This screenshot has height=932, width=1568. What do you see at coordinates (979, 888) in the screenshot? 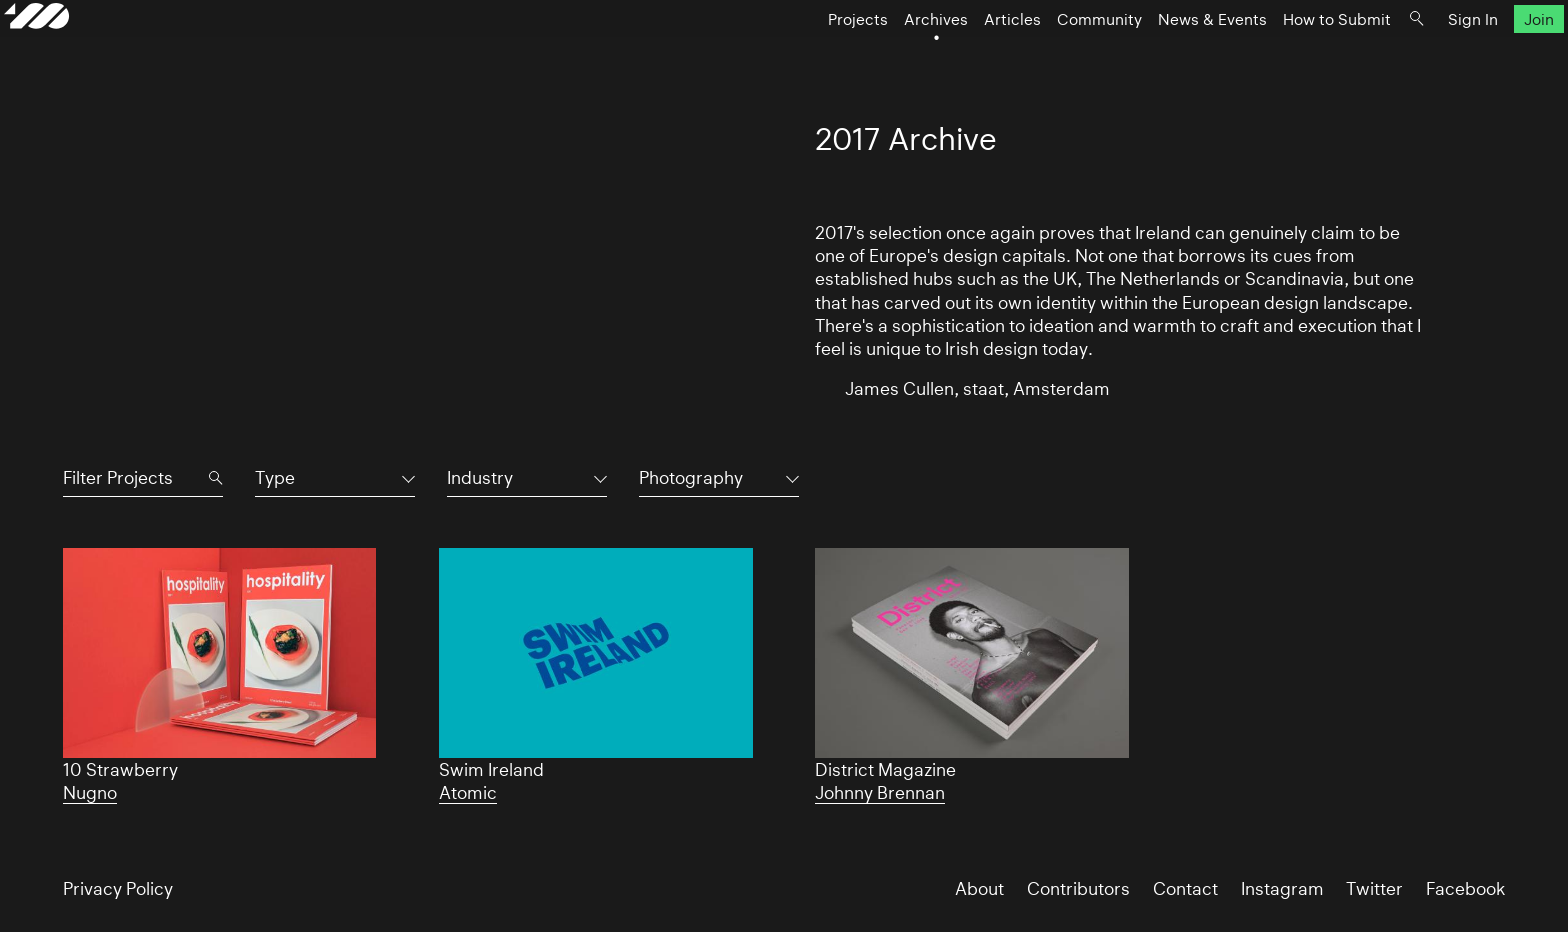
I see `About` at bounding box center [979, 888].